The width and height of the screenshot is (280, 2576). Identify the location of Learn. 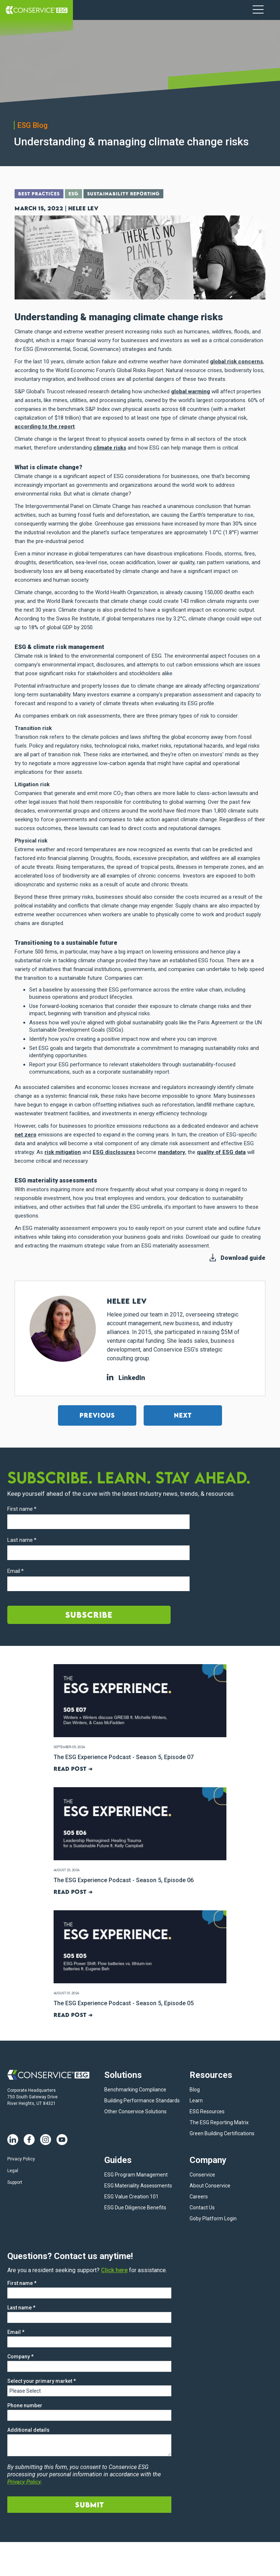
(196, 2098).